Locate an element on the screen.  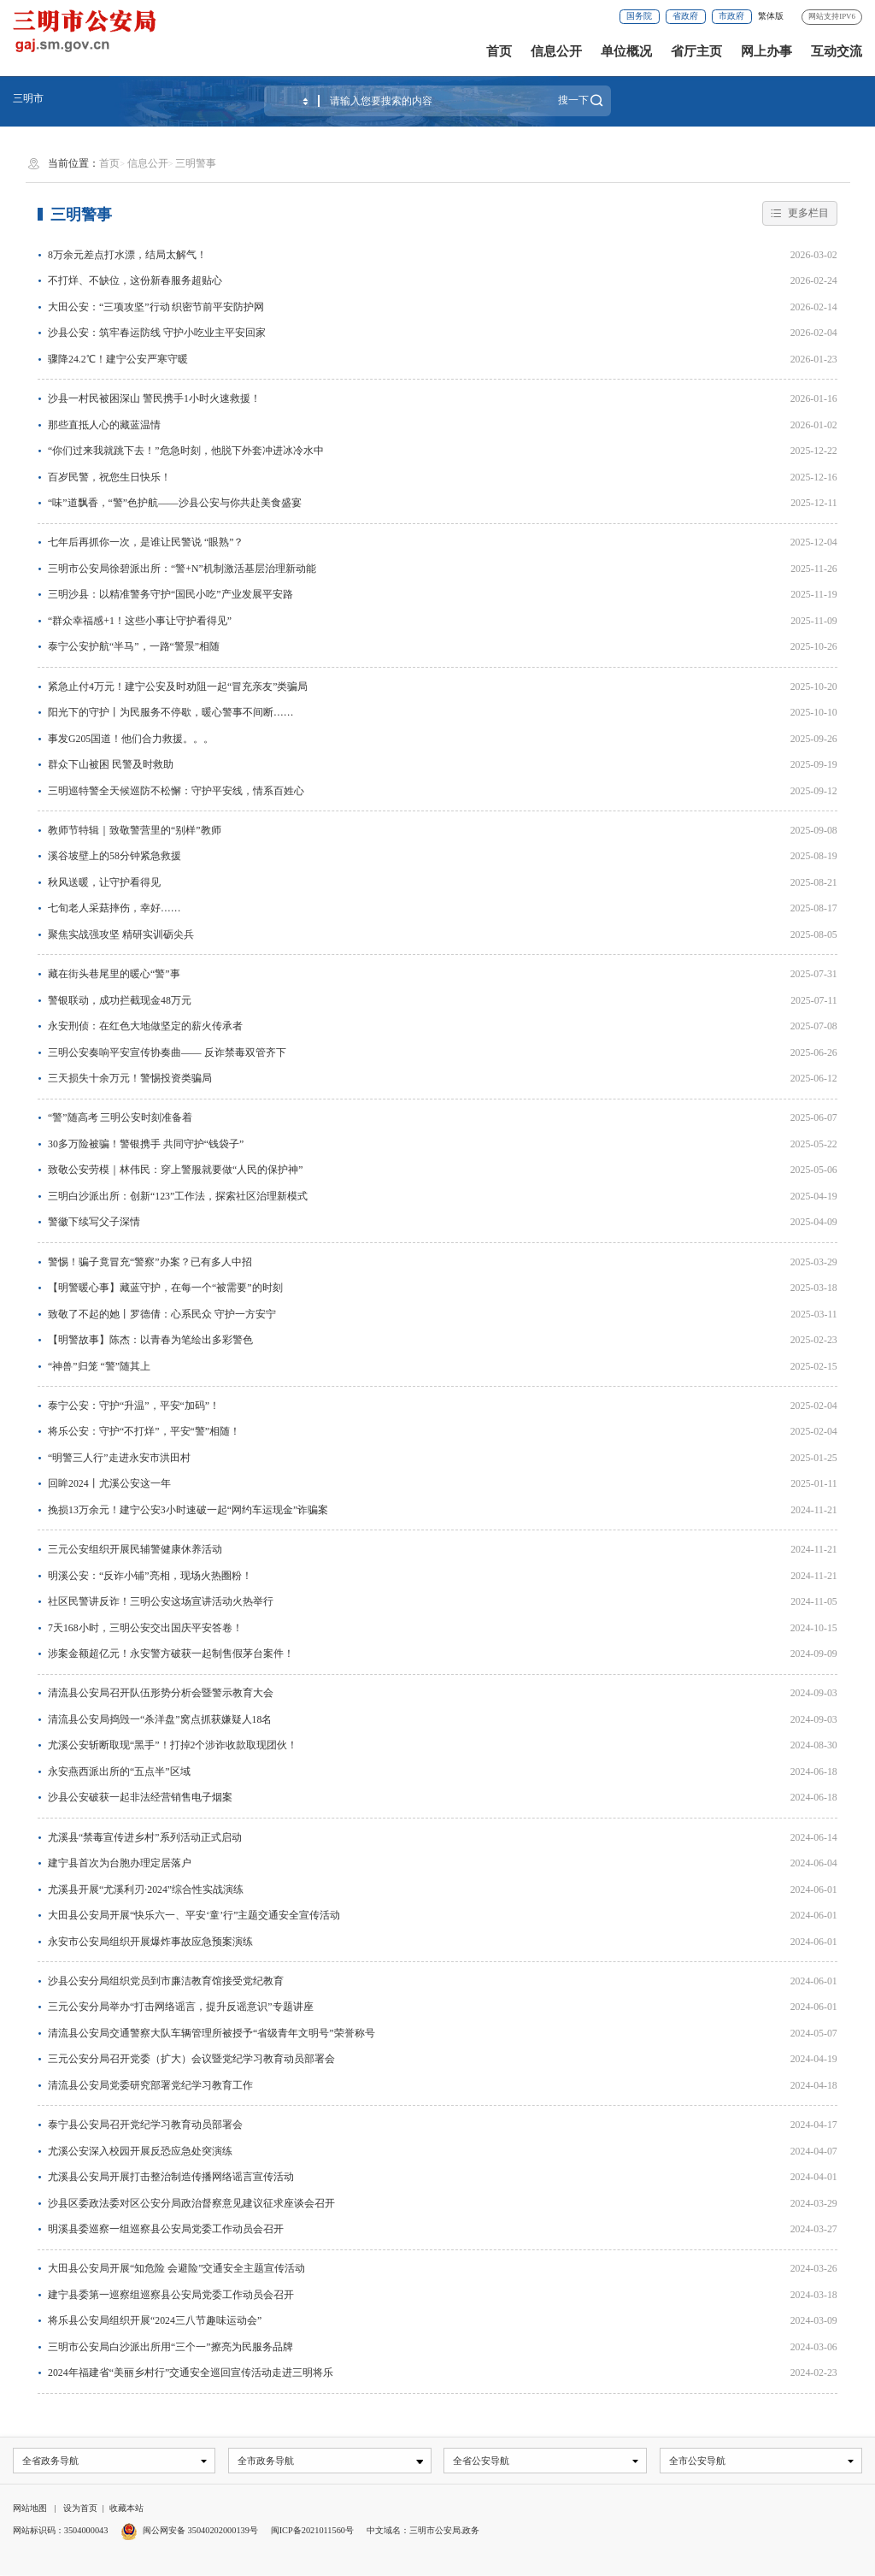
警徽下续写父子深情 is located at coordinates (94, 1222).